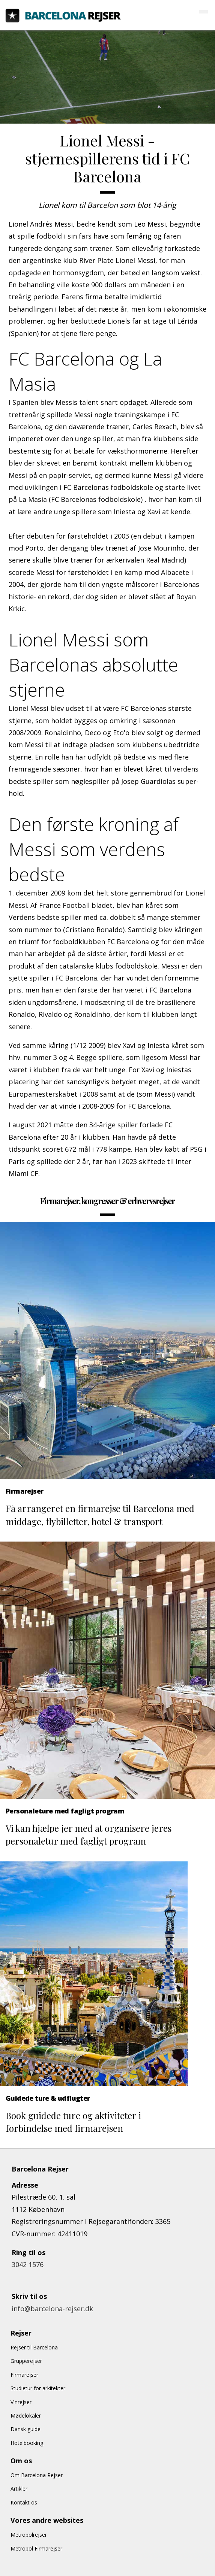 This screenshot has height=2576, width=215. Describe the element at coordinates (34, 2347) in the screenshot. I see `Rejser til Barcelona` at that location.